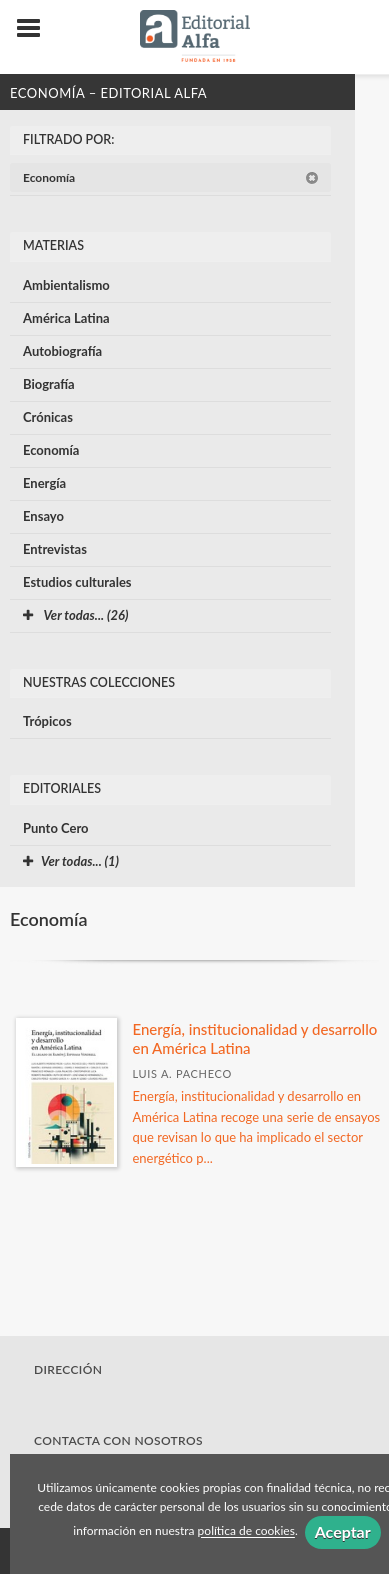  I want to click on Ver todas... (26), so click(75, 615).